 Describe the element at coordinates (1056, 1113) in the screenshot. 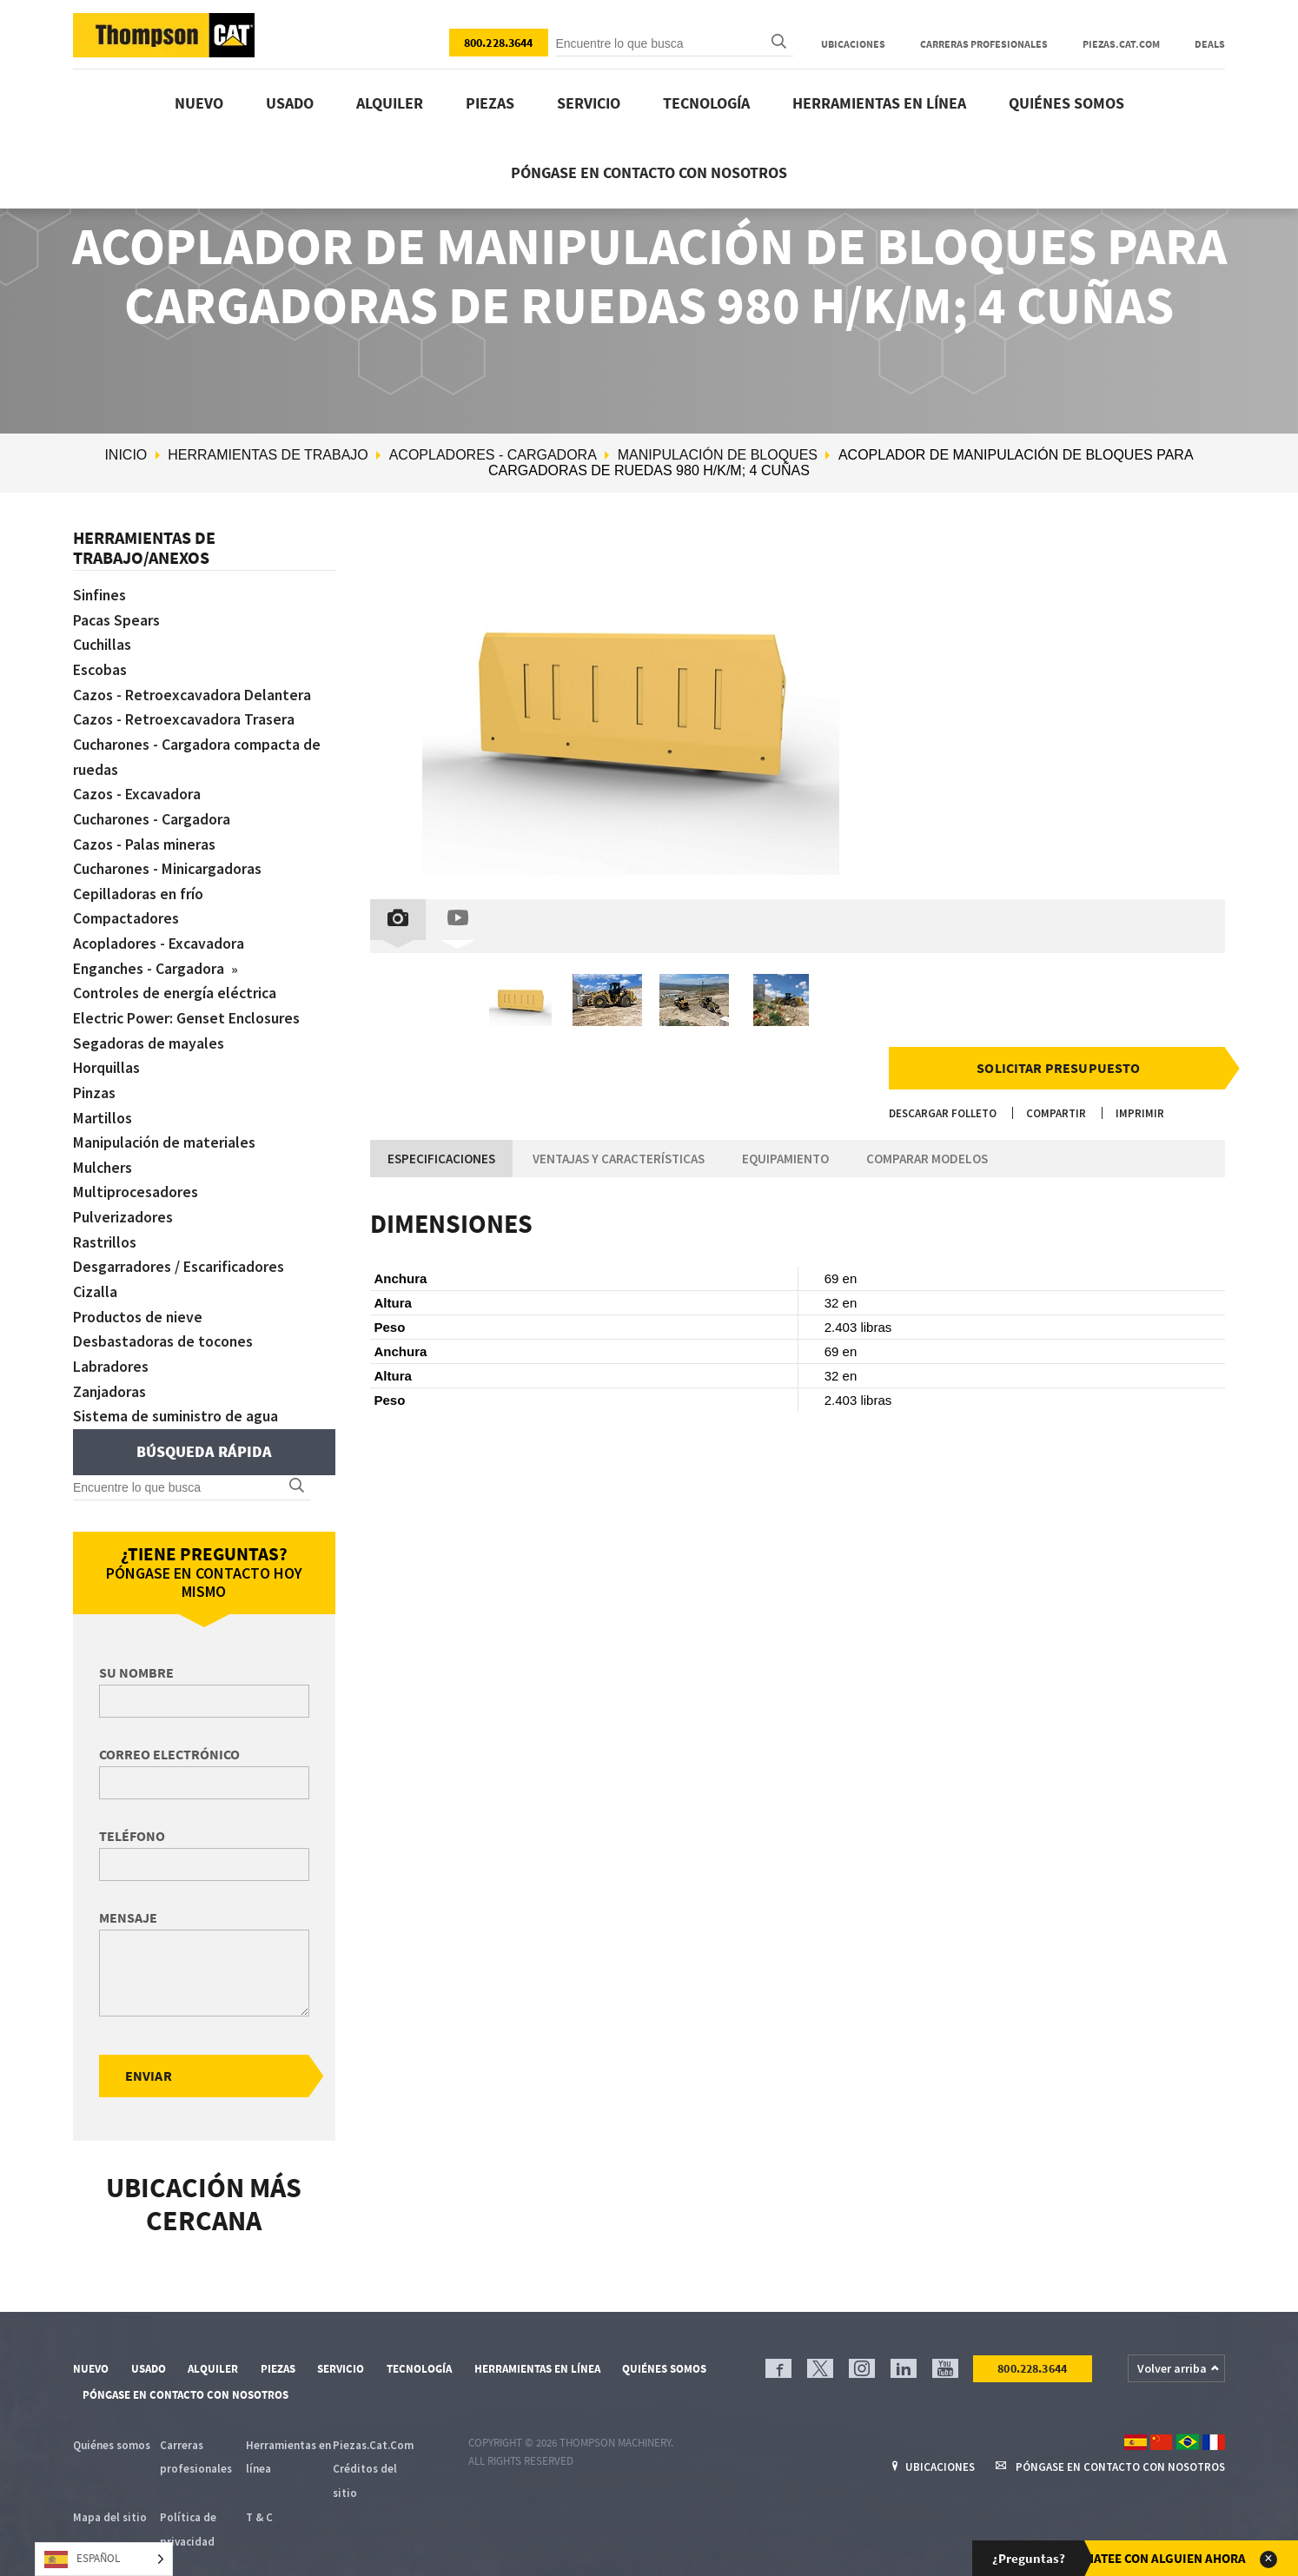

I see `Compartir` at that location.